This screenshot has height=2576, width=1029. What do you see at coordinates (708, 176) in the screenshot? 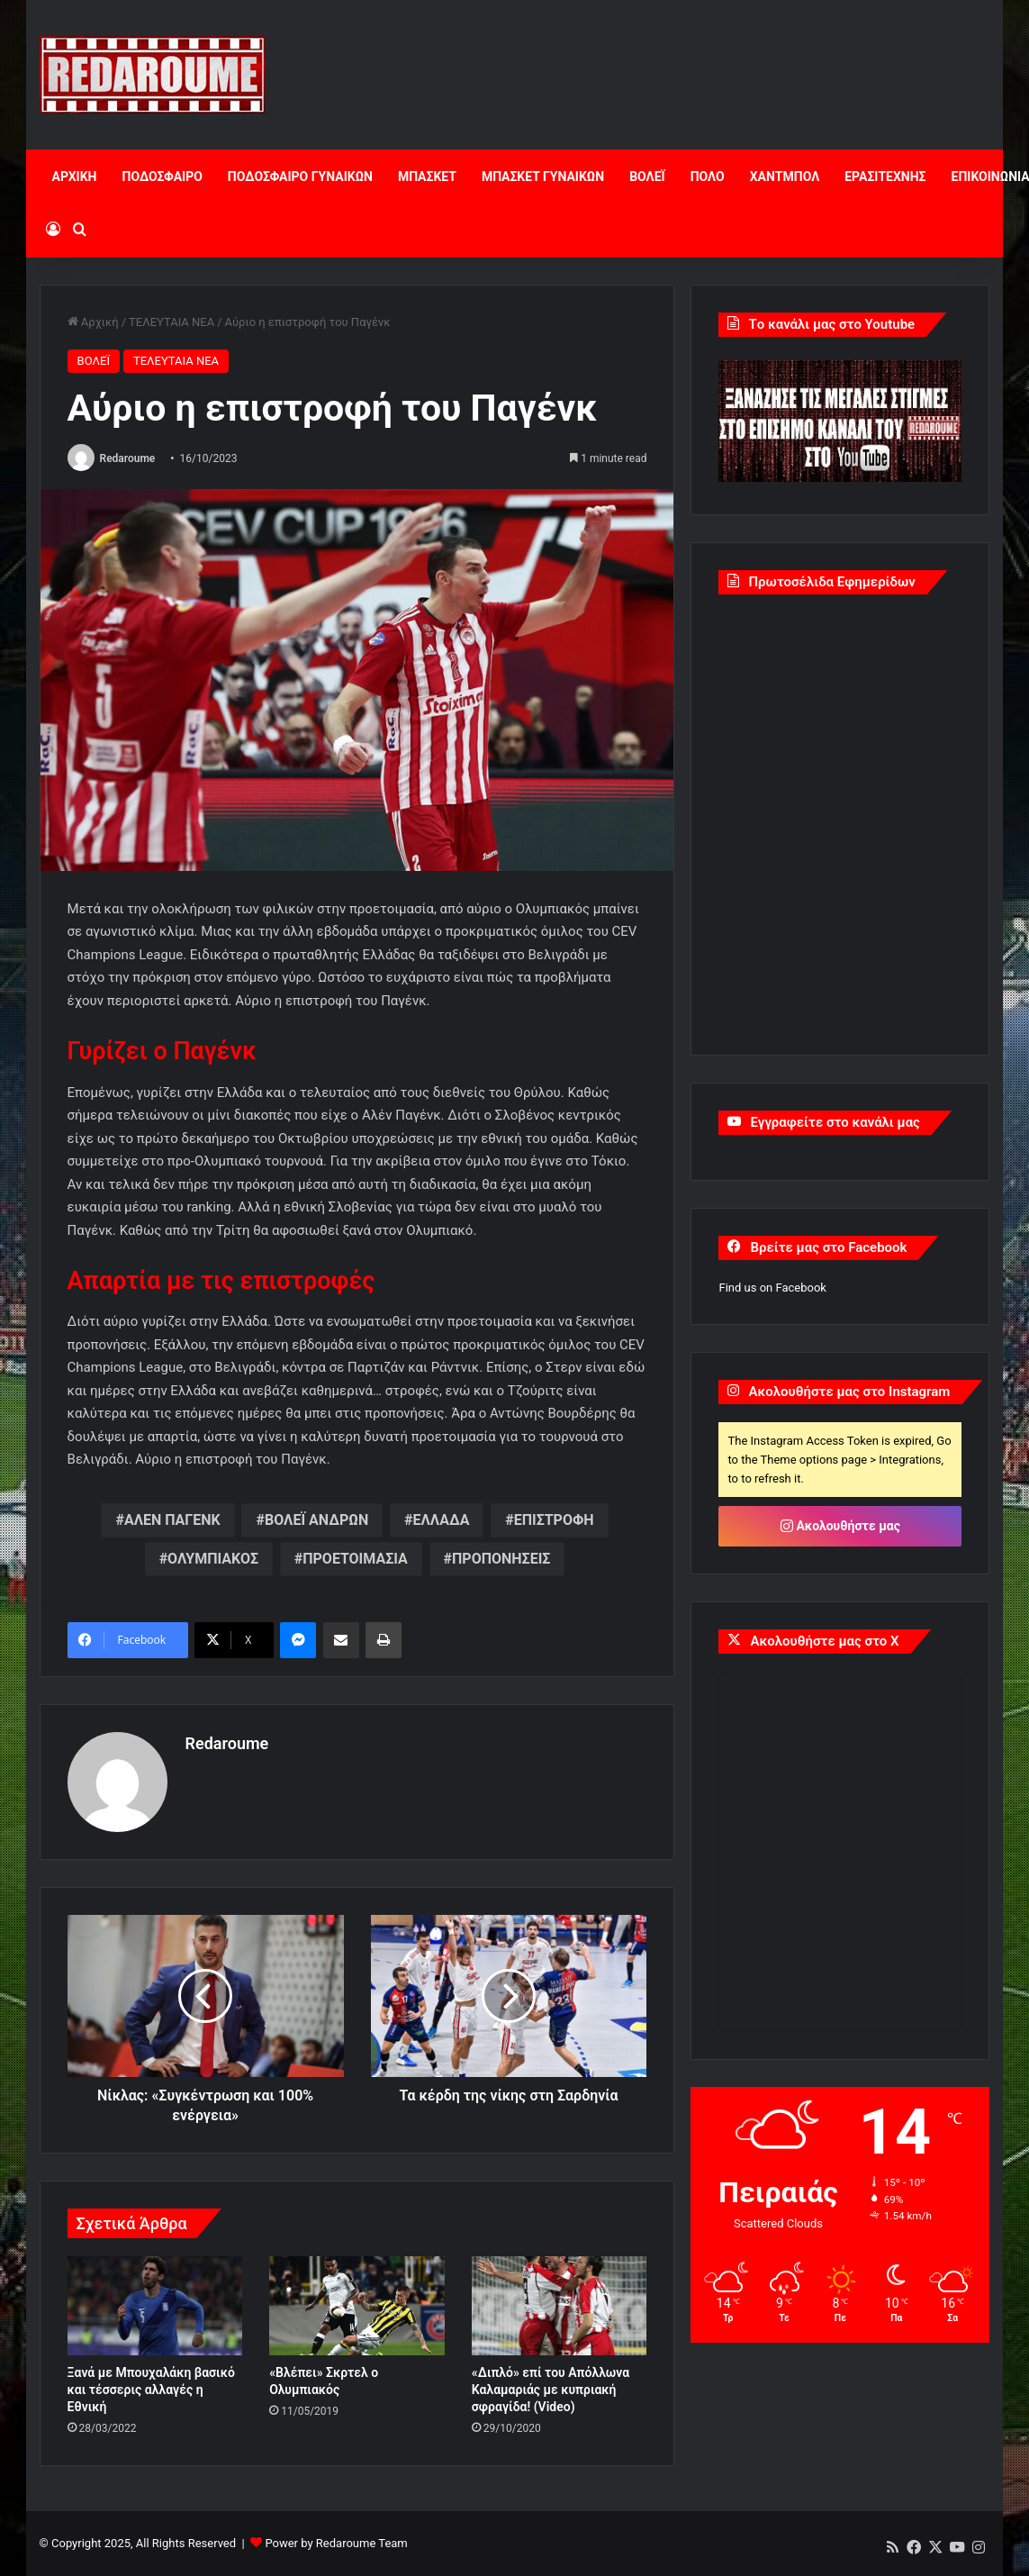
I see `ΠΟΛΟ` at bounding box center [708, 176].